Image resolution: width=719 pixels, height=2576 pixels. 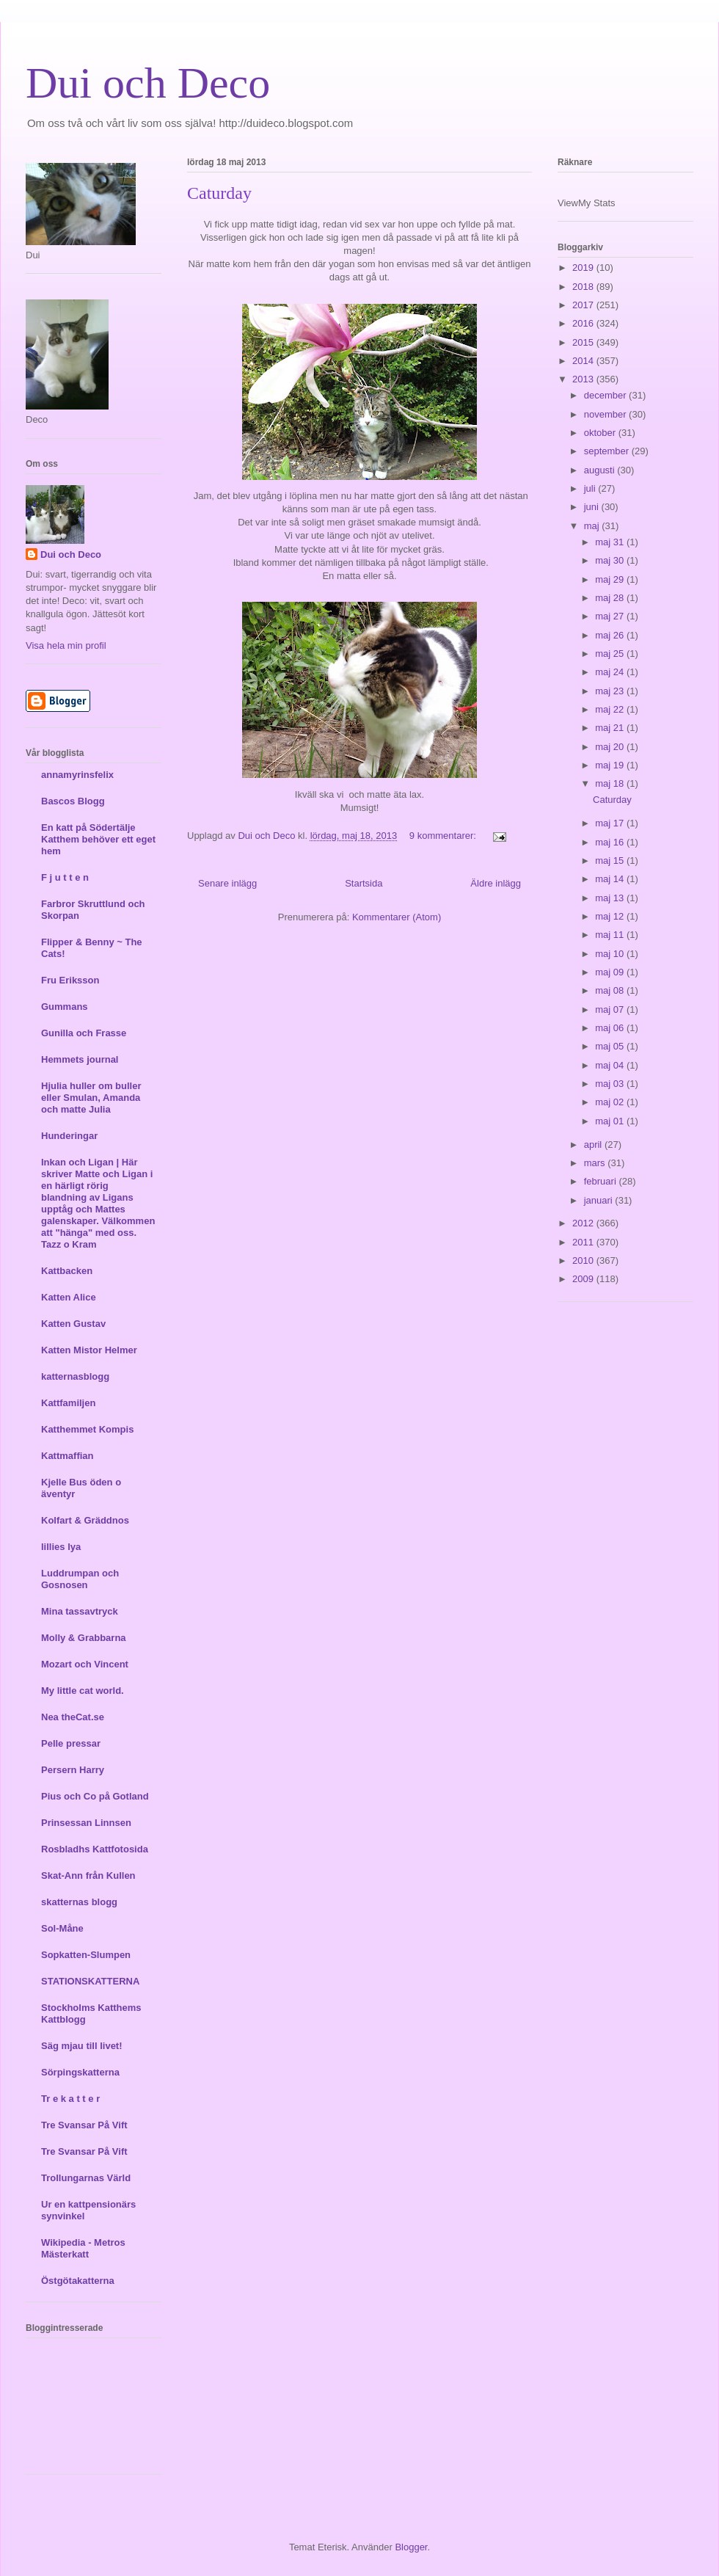 I want to click on Caturday, so click(x=219, y=193).